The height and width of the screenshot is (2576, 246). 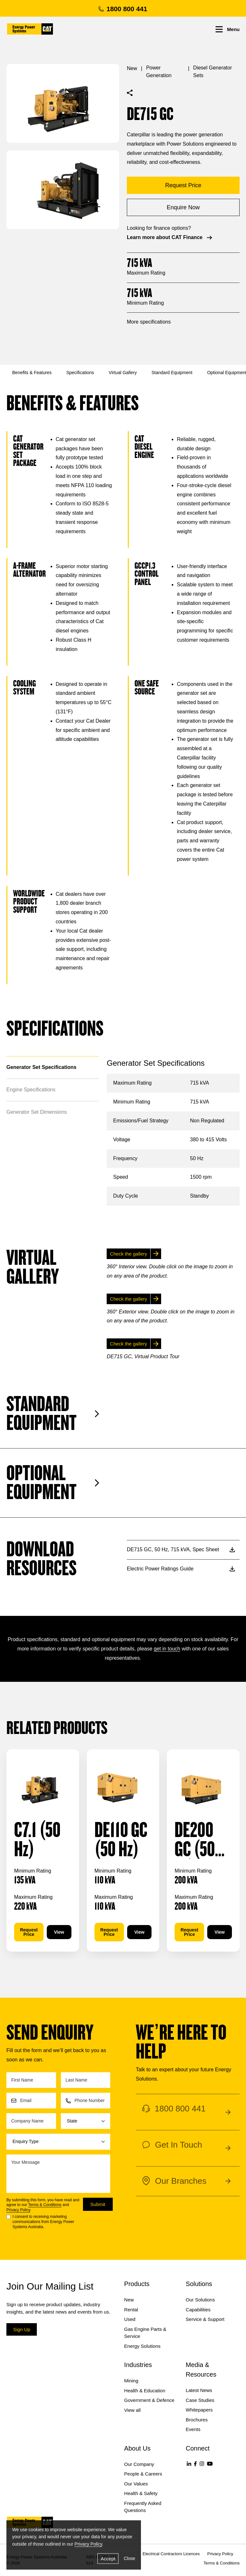 I want to click on Our Company, so click(x=139, y=2464).